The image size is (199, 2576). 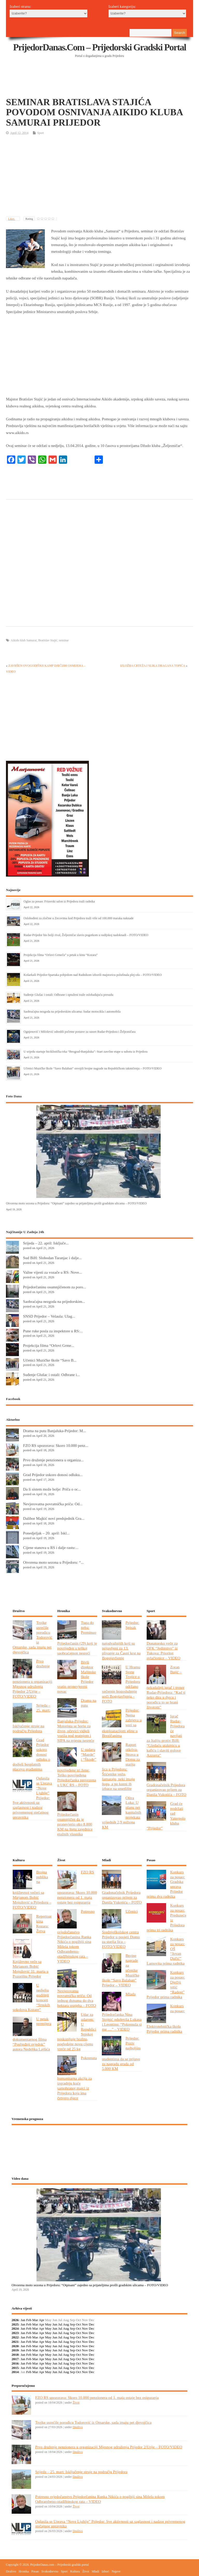 I want to click on Hronika, so click(x=24, y=2571).